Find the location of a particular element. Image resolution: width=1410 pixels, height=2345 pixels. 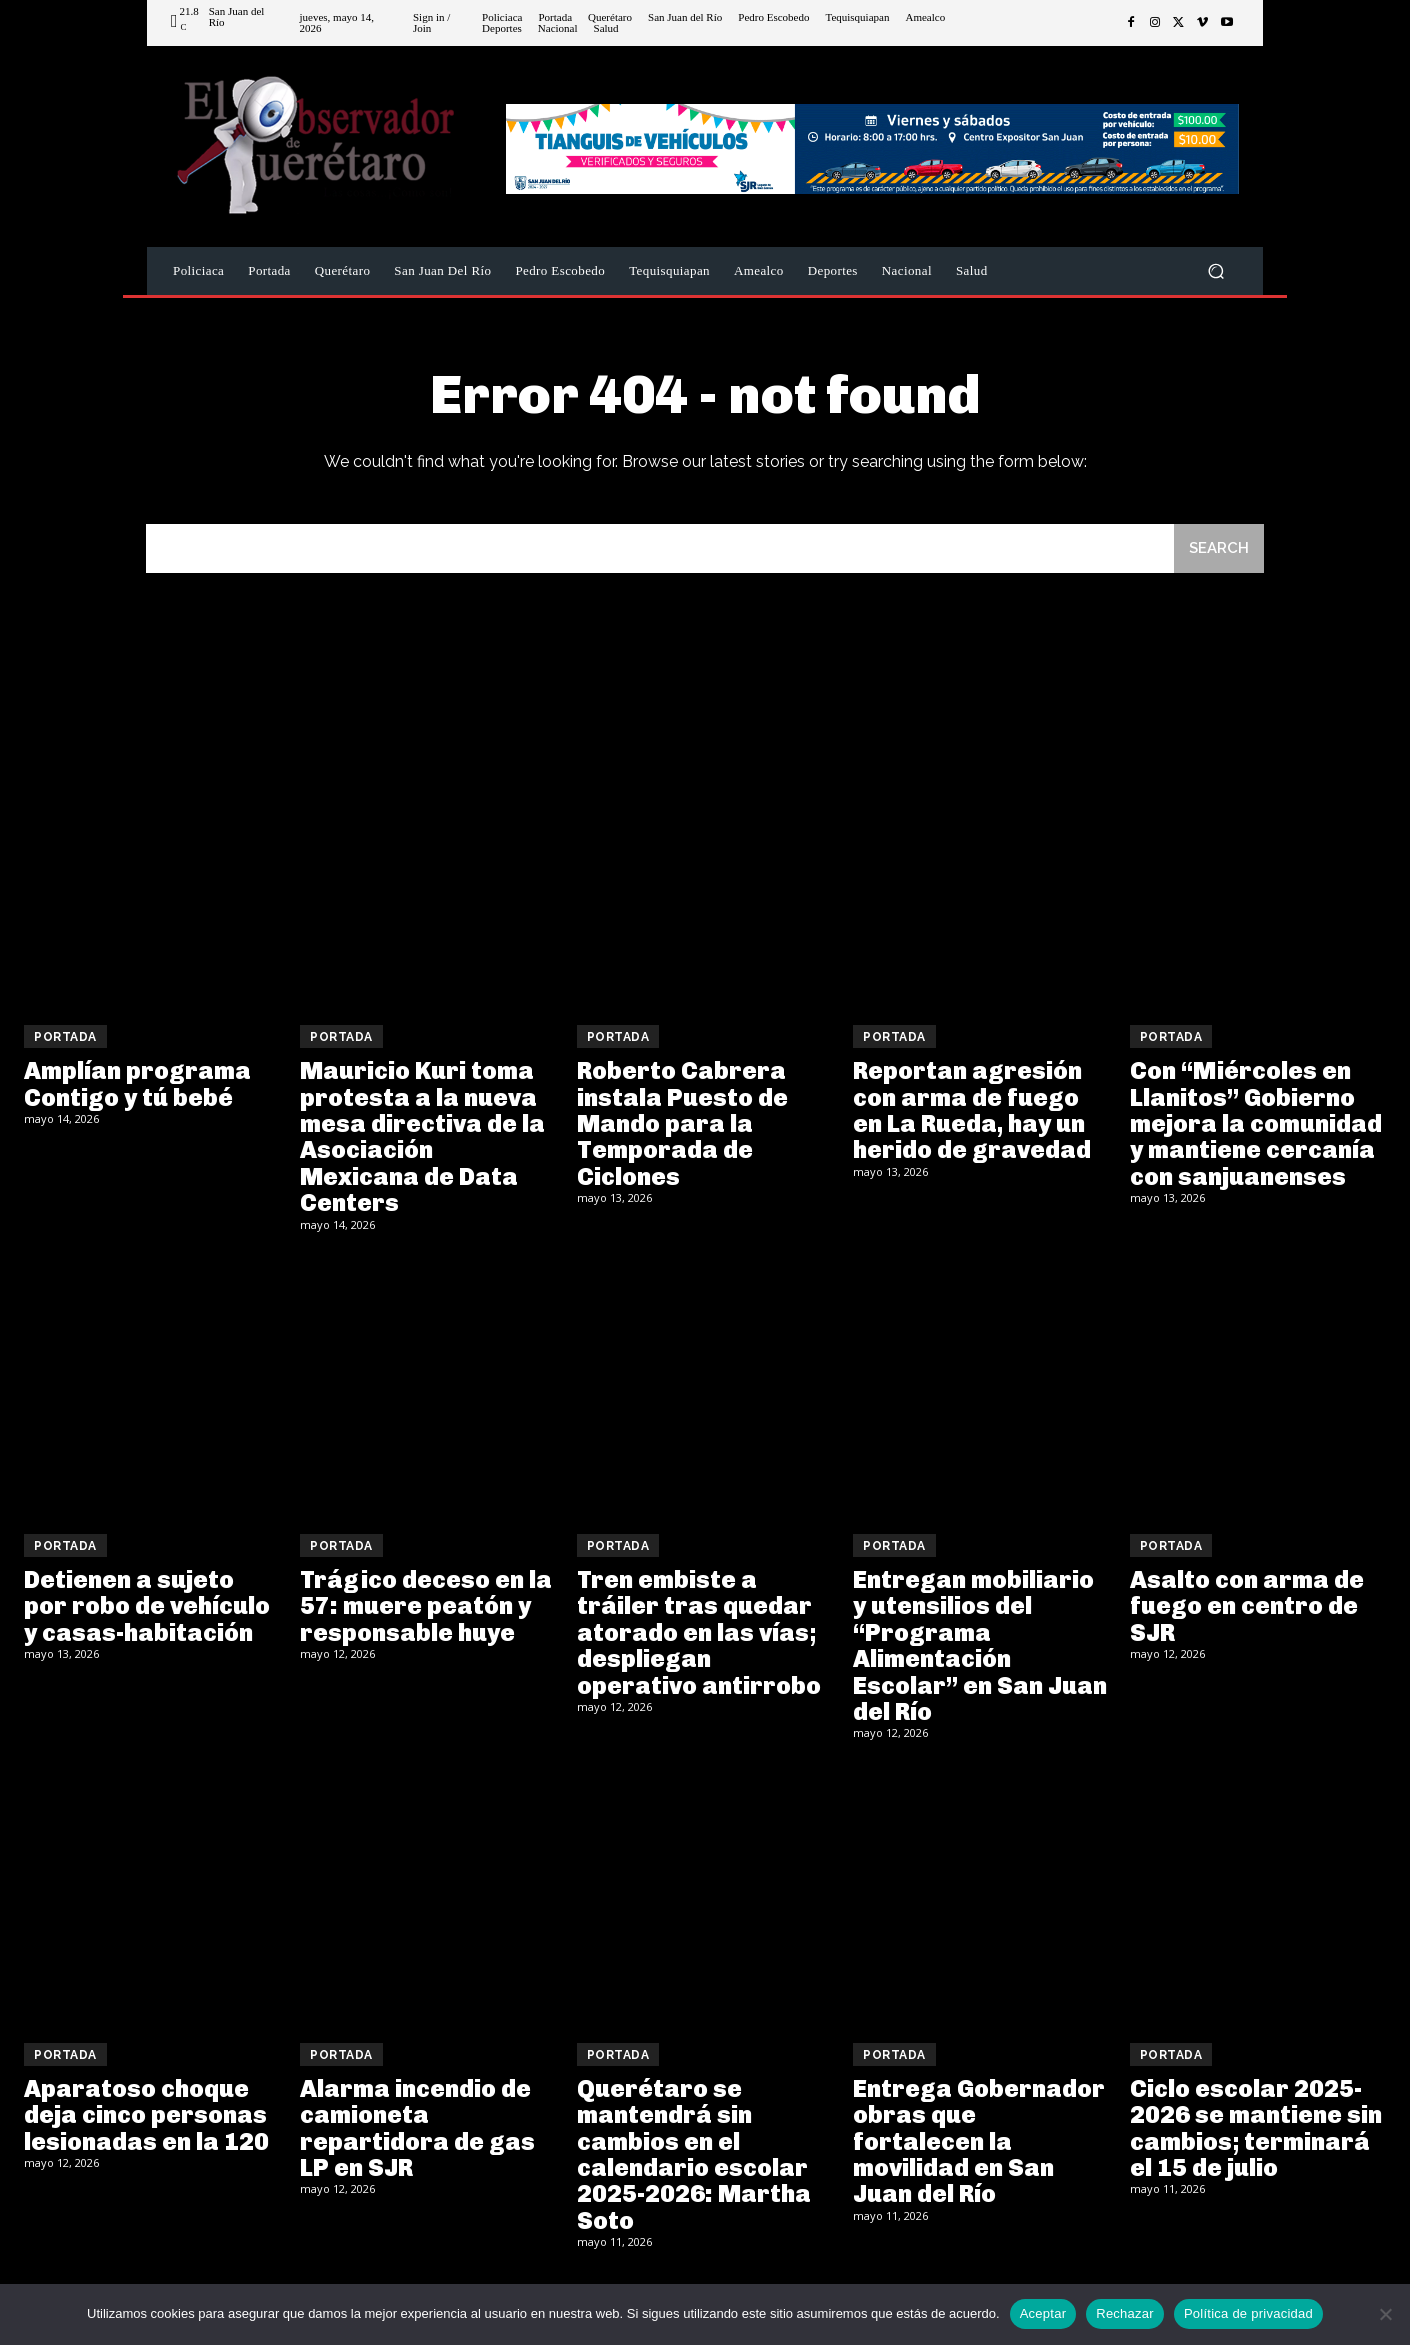

[Search] is located at coordinates (1219, 548).